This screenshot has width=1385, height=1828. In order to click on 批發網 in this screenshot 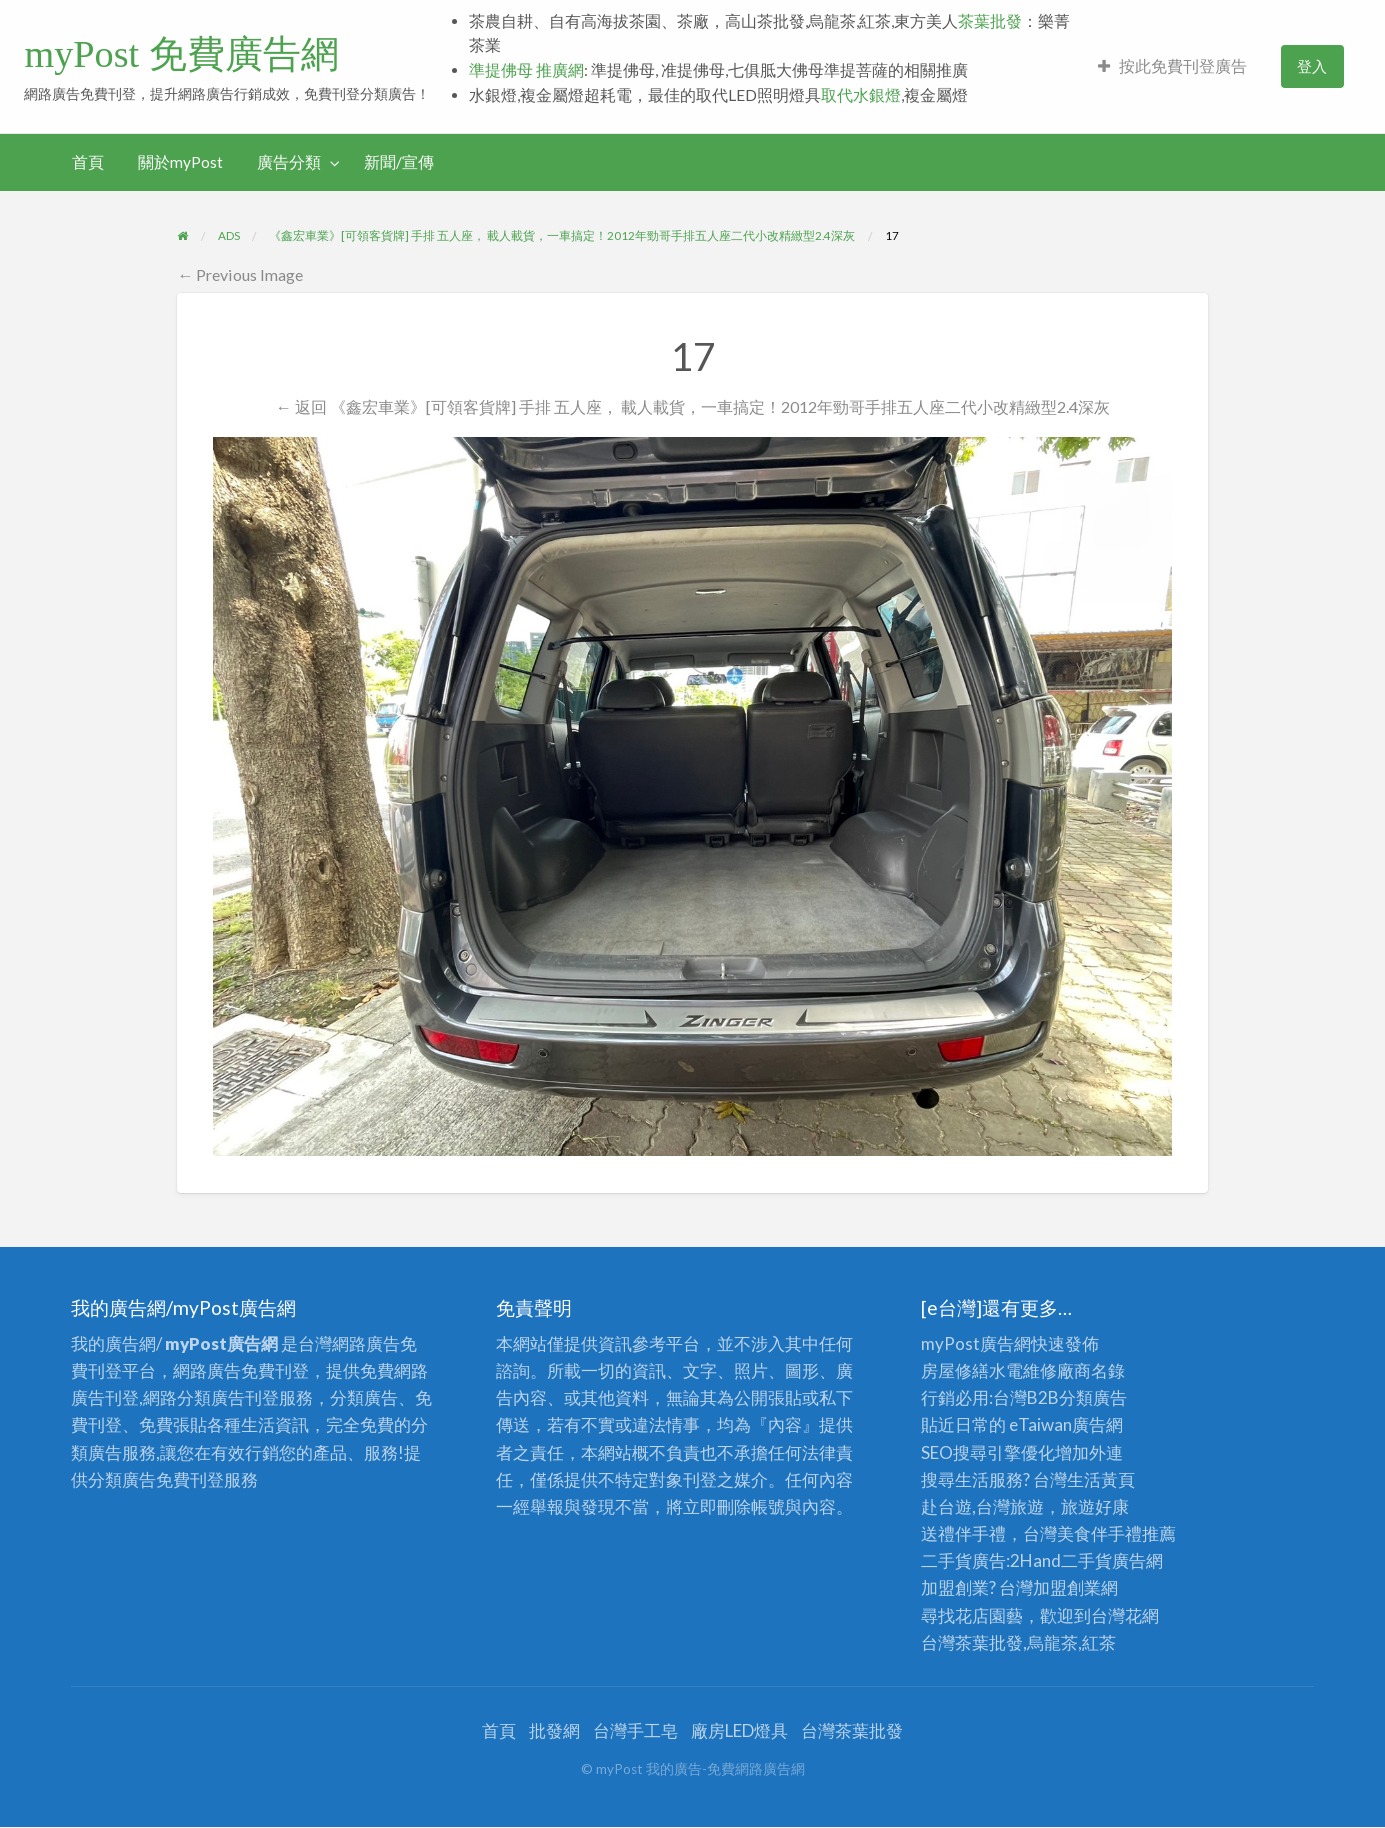, I will do `click(554, 1730)`.